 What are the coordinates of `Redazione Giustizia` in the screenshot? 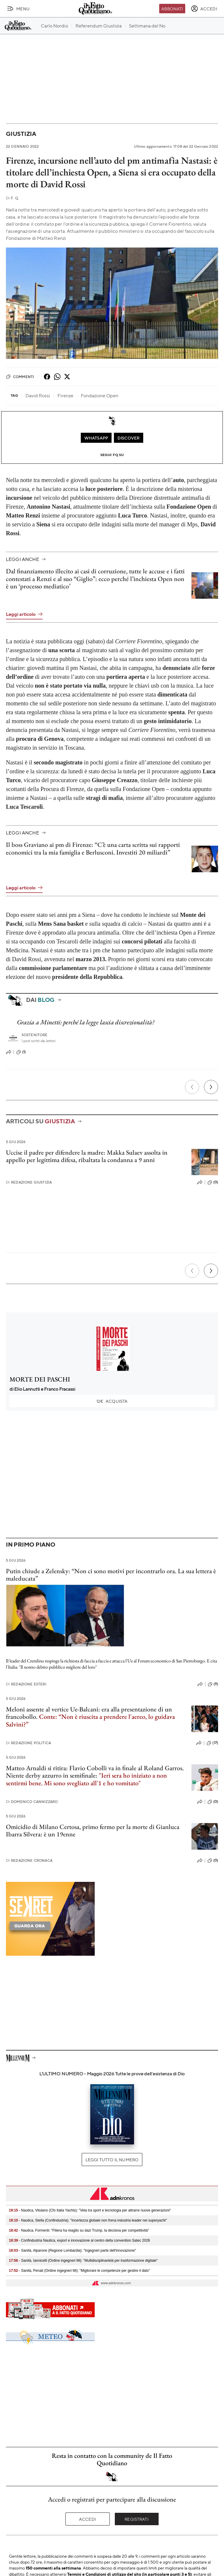 It's located at (29, 1182).